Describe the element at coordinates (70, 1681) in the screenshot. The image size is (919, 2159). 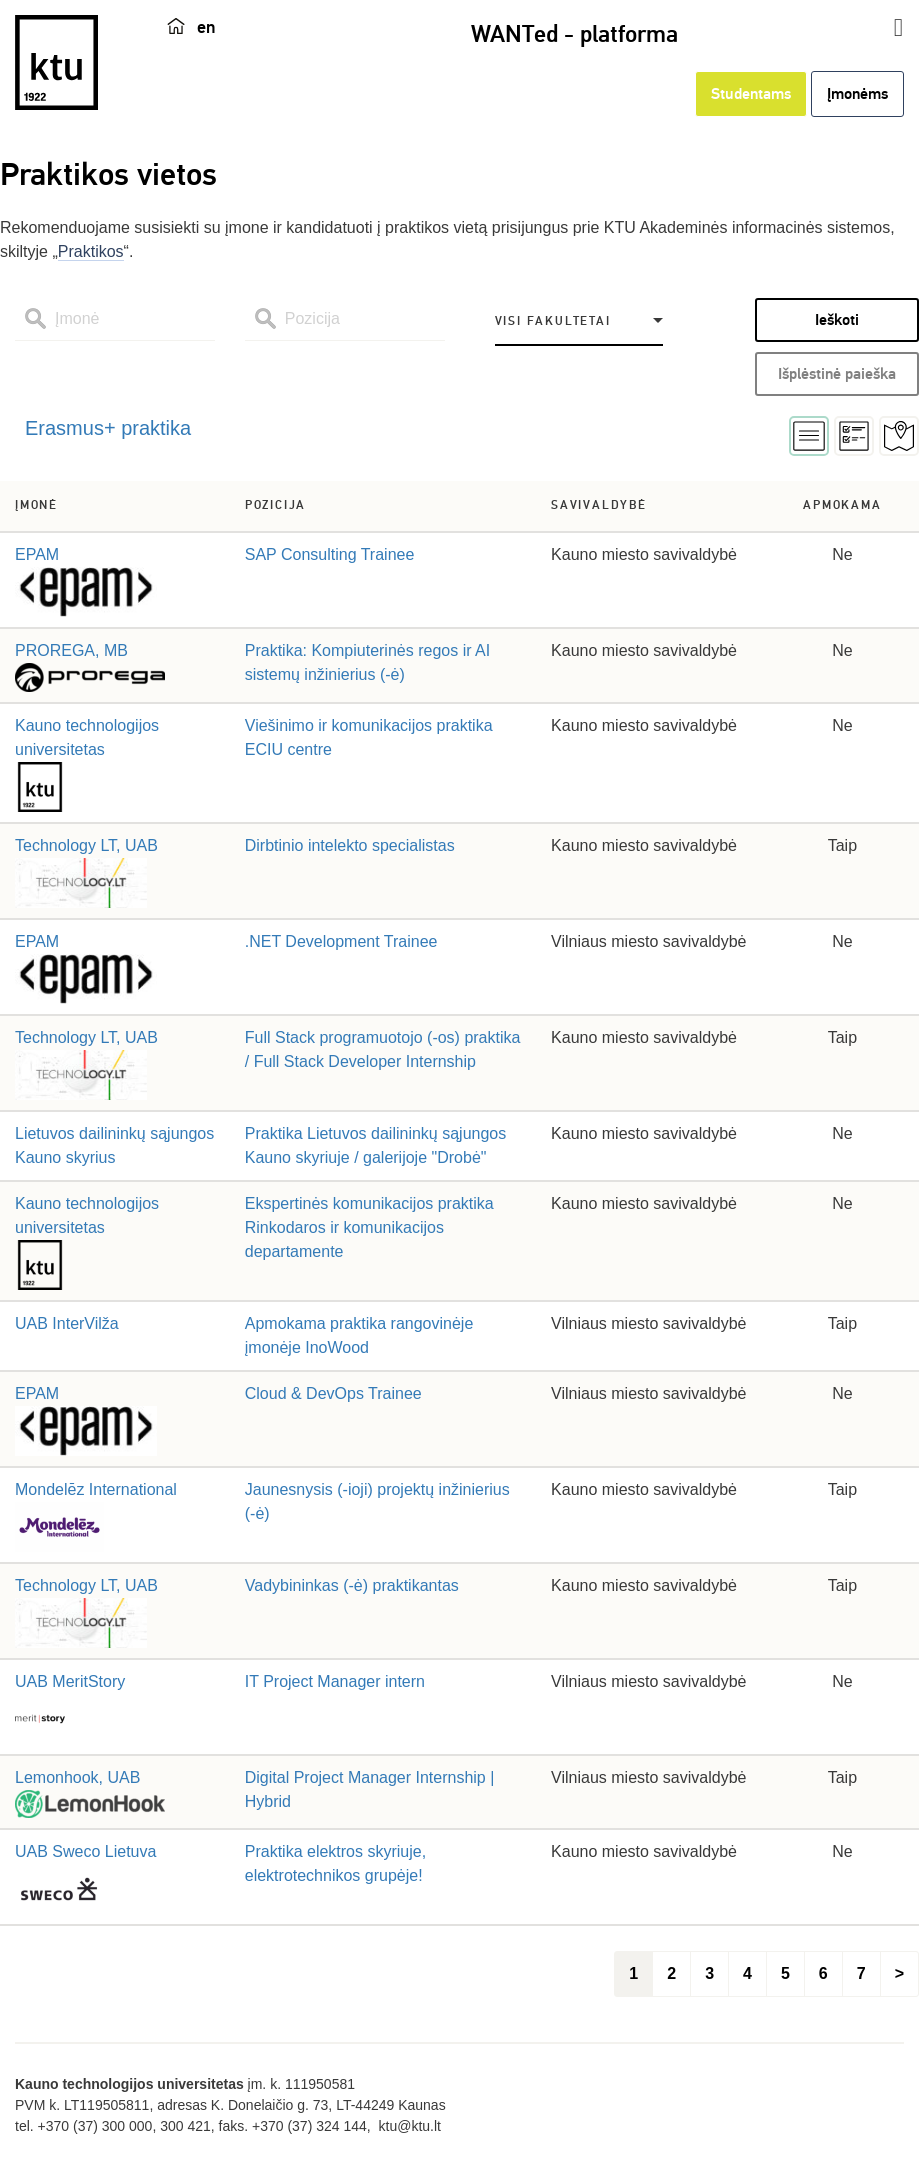
I see `UAB MeritStory` at that location.